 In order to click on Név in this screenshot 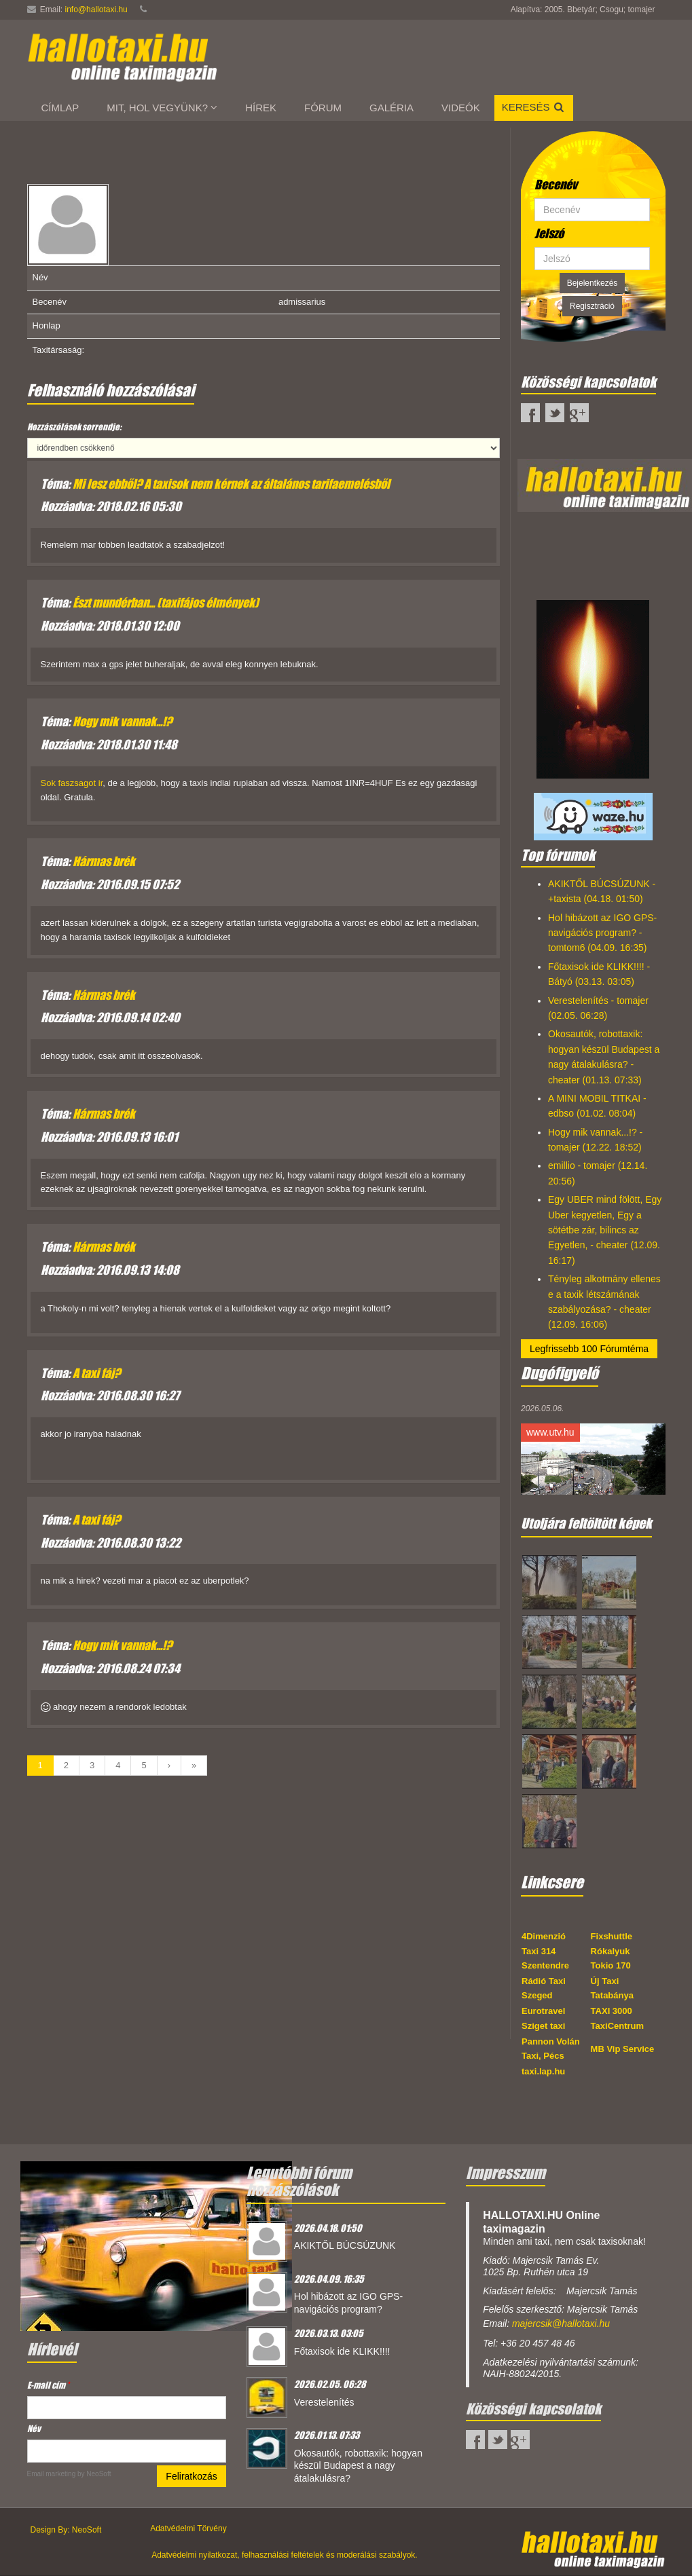, I will do `click(34, 2428)`.